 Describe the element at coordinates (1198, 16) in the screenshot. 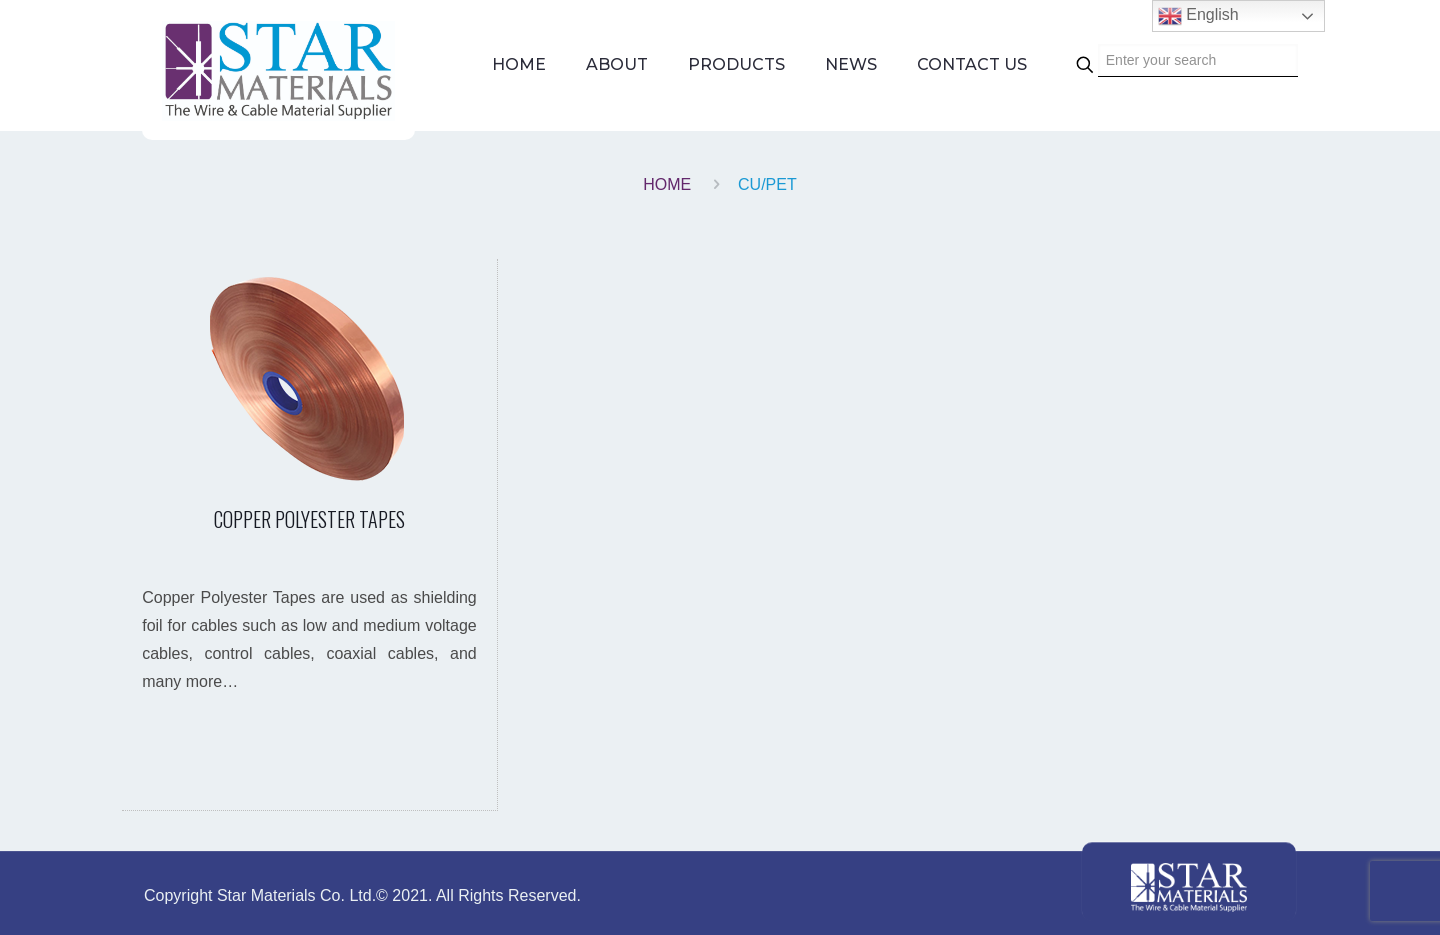

I see `English` at that location.